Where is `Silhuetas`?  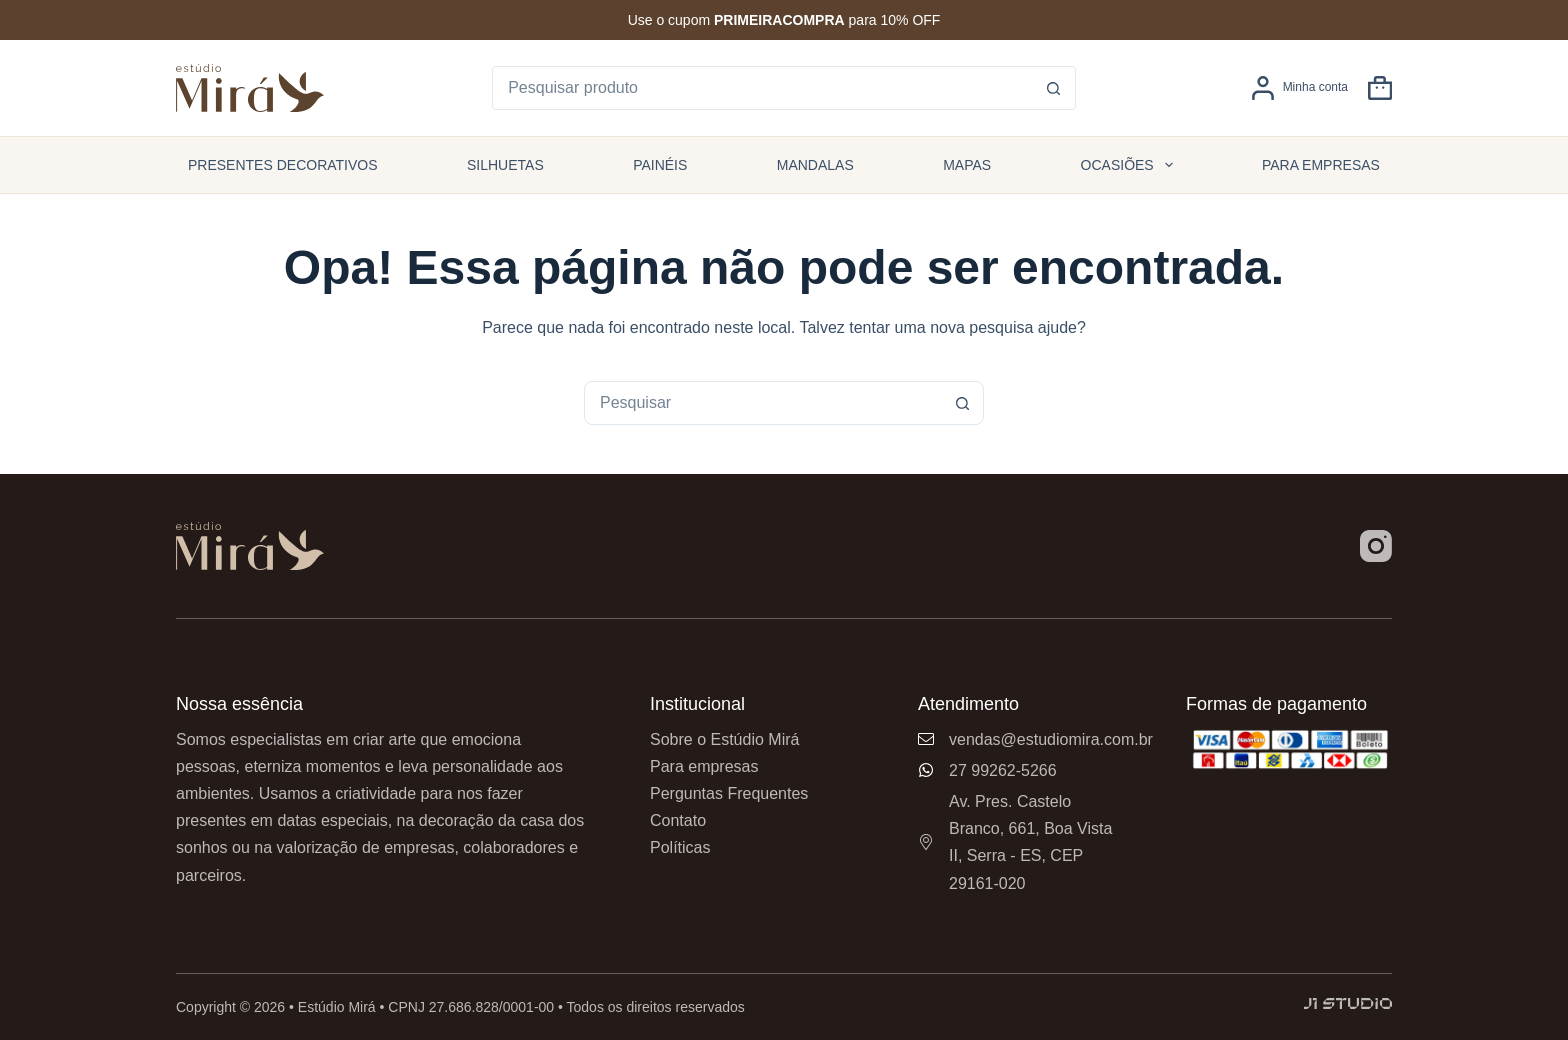
Silhuetas is located at coordinates (505, 165).